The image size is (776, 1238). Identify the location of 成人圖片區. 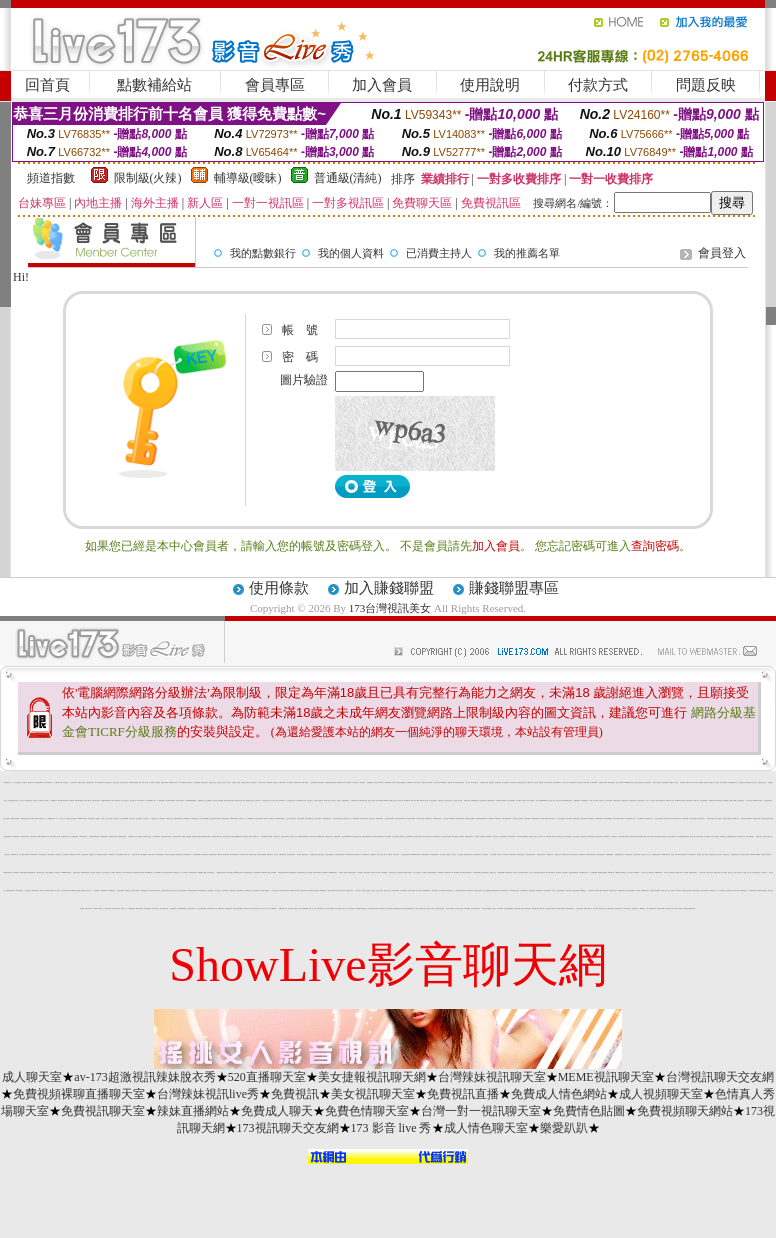
(24, 782).